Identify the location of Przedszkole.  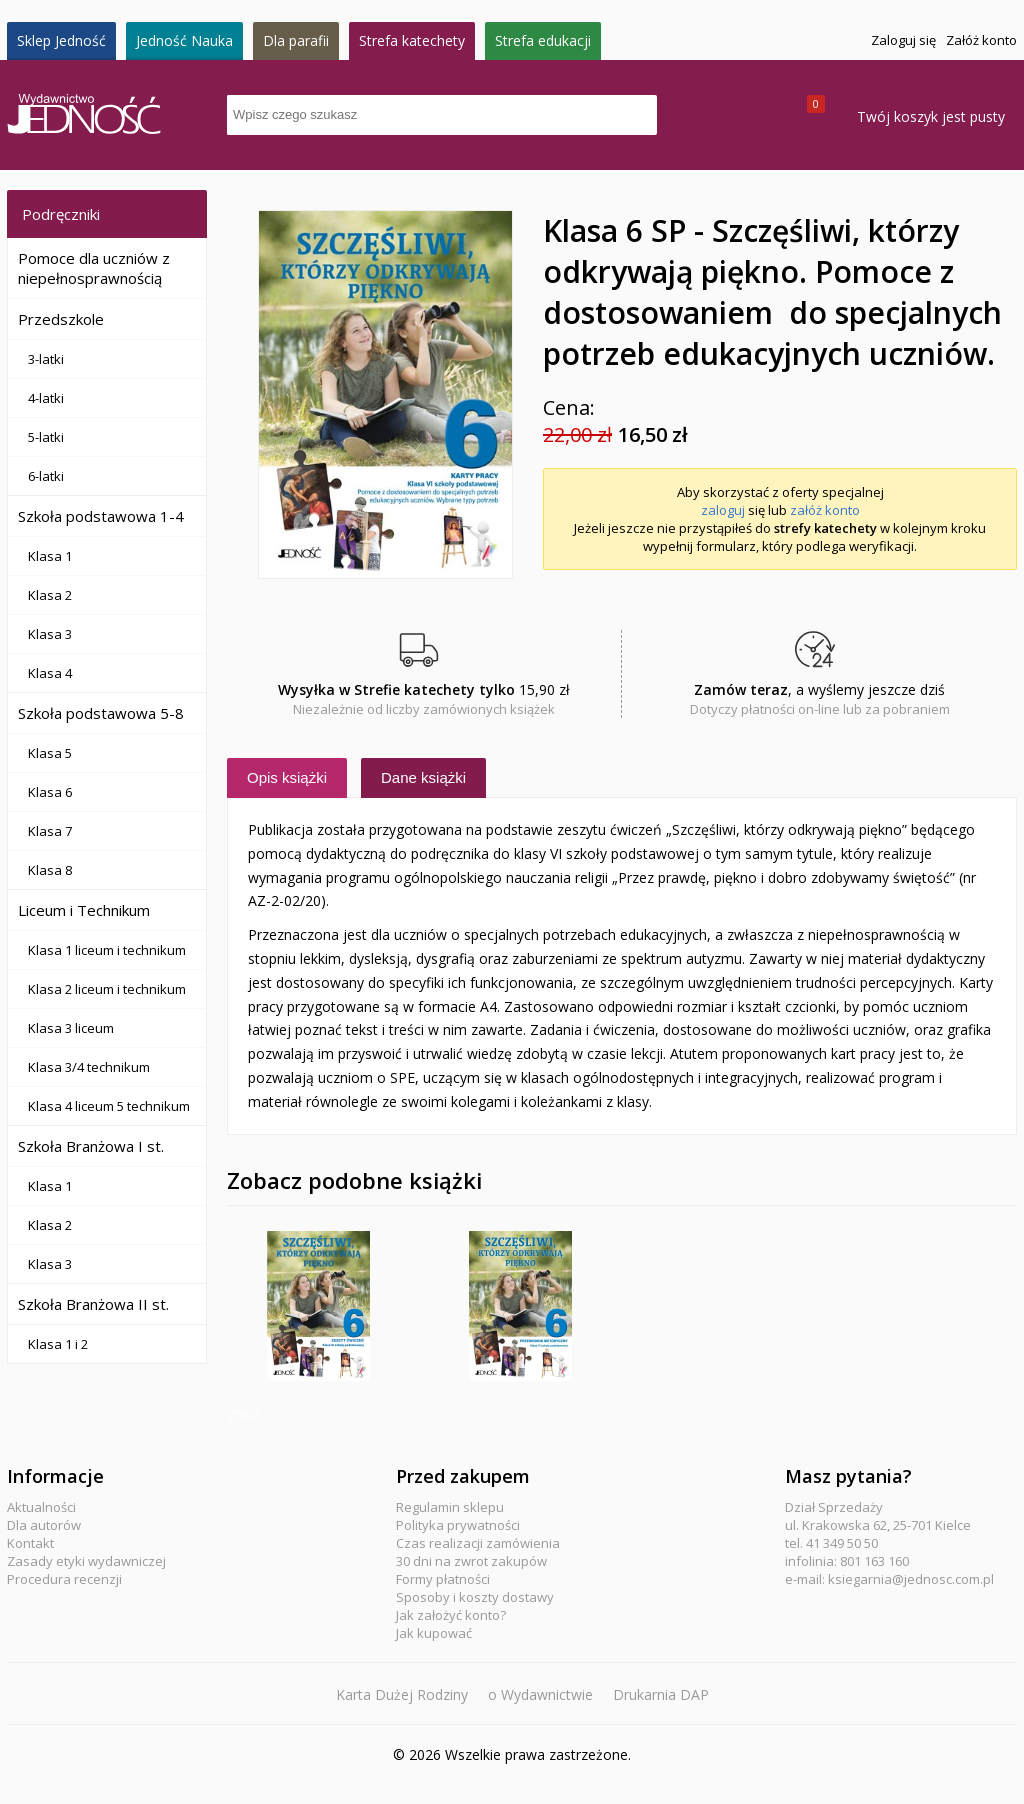
(61, 319).